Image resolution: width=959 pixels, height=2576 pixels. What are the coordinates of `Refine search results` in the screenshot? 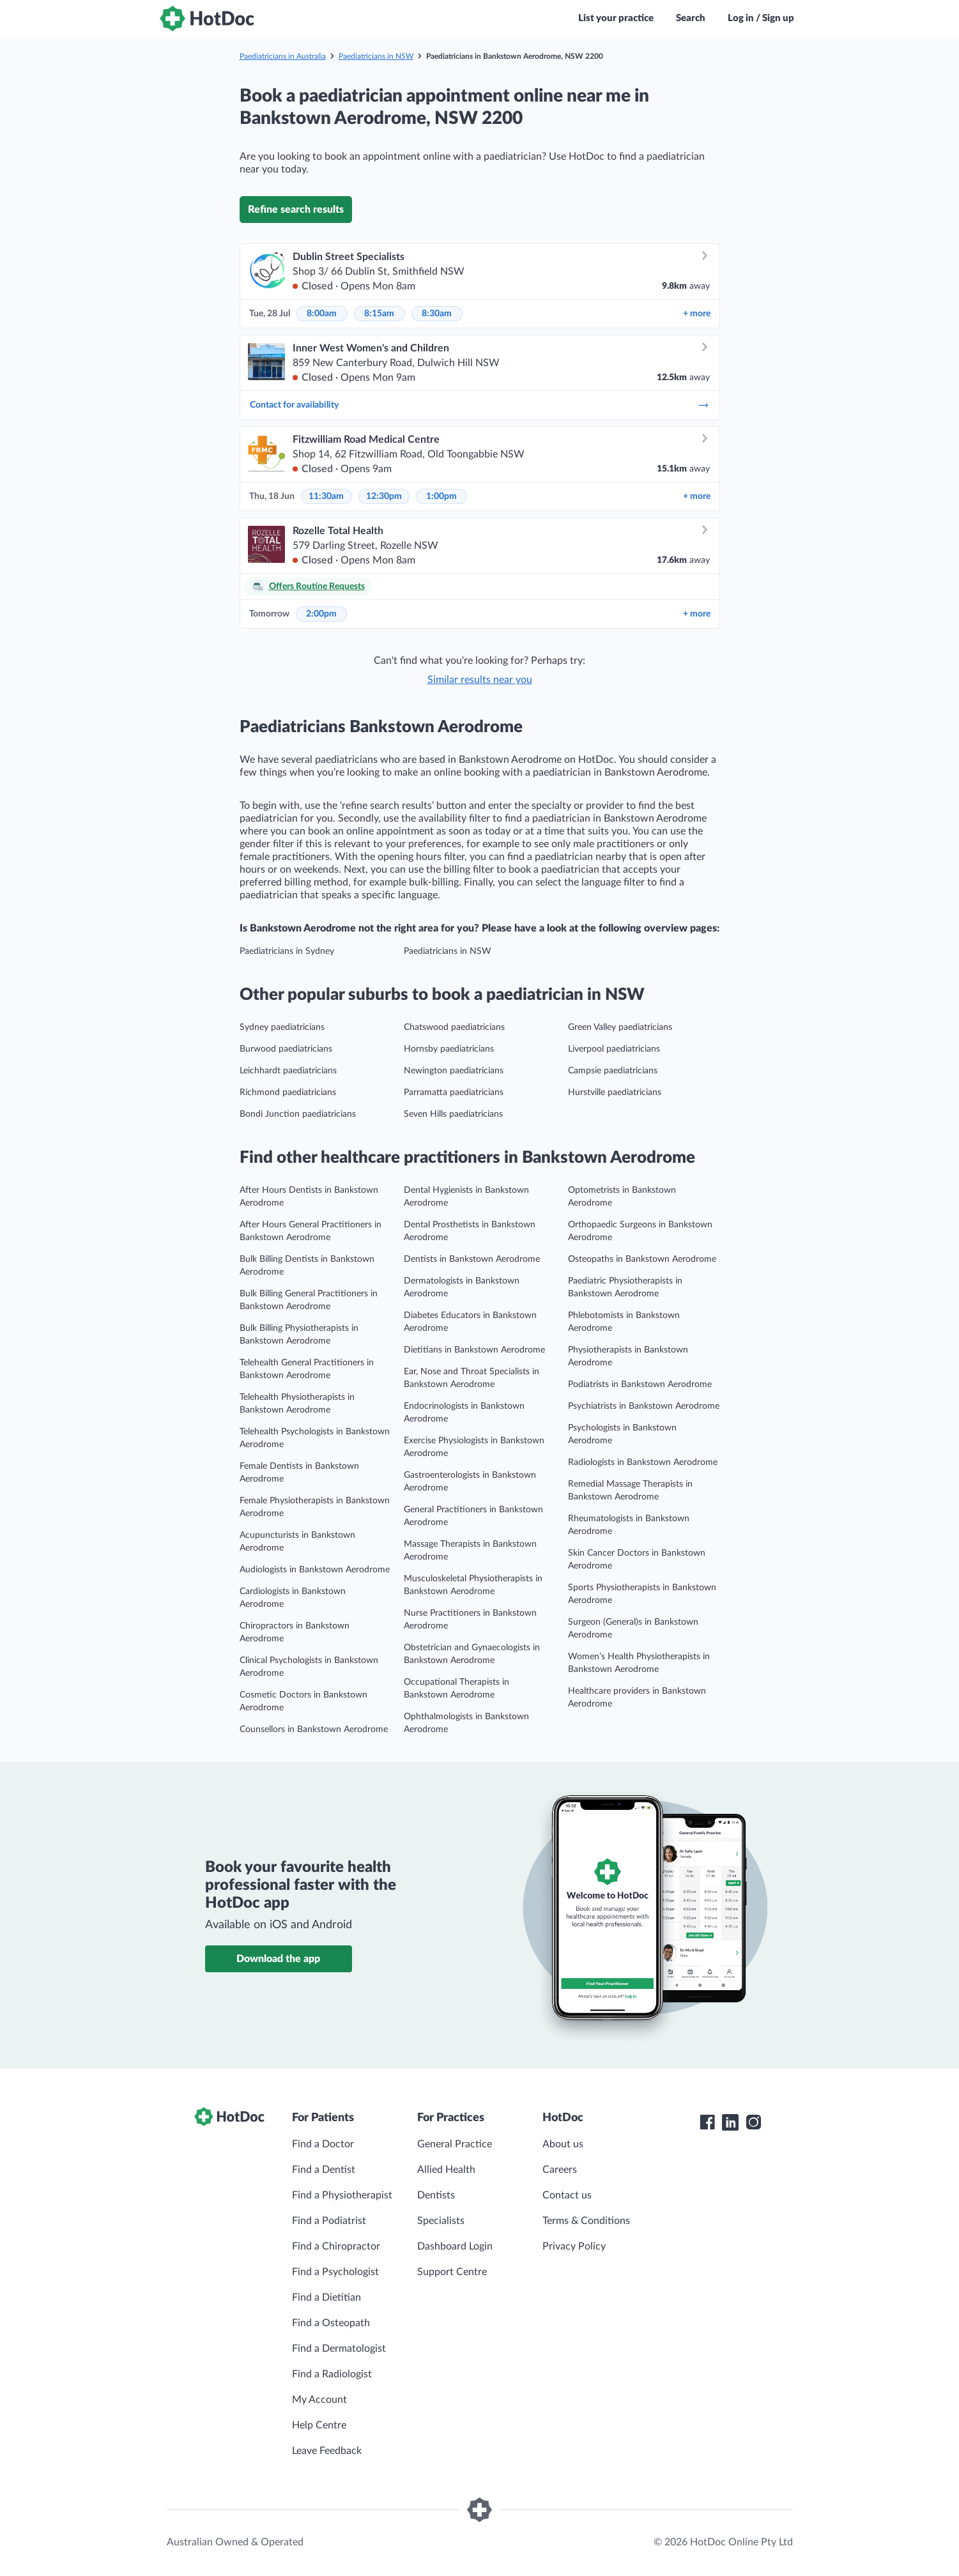 It's located at (296, 209).